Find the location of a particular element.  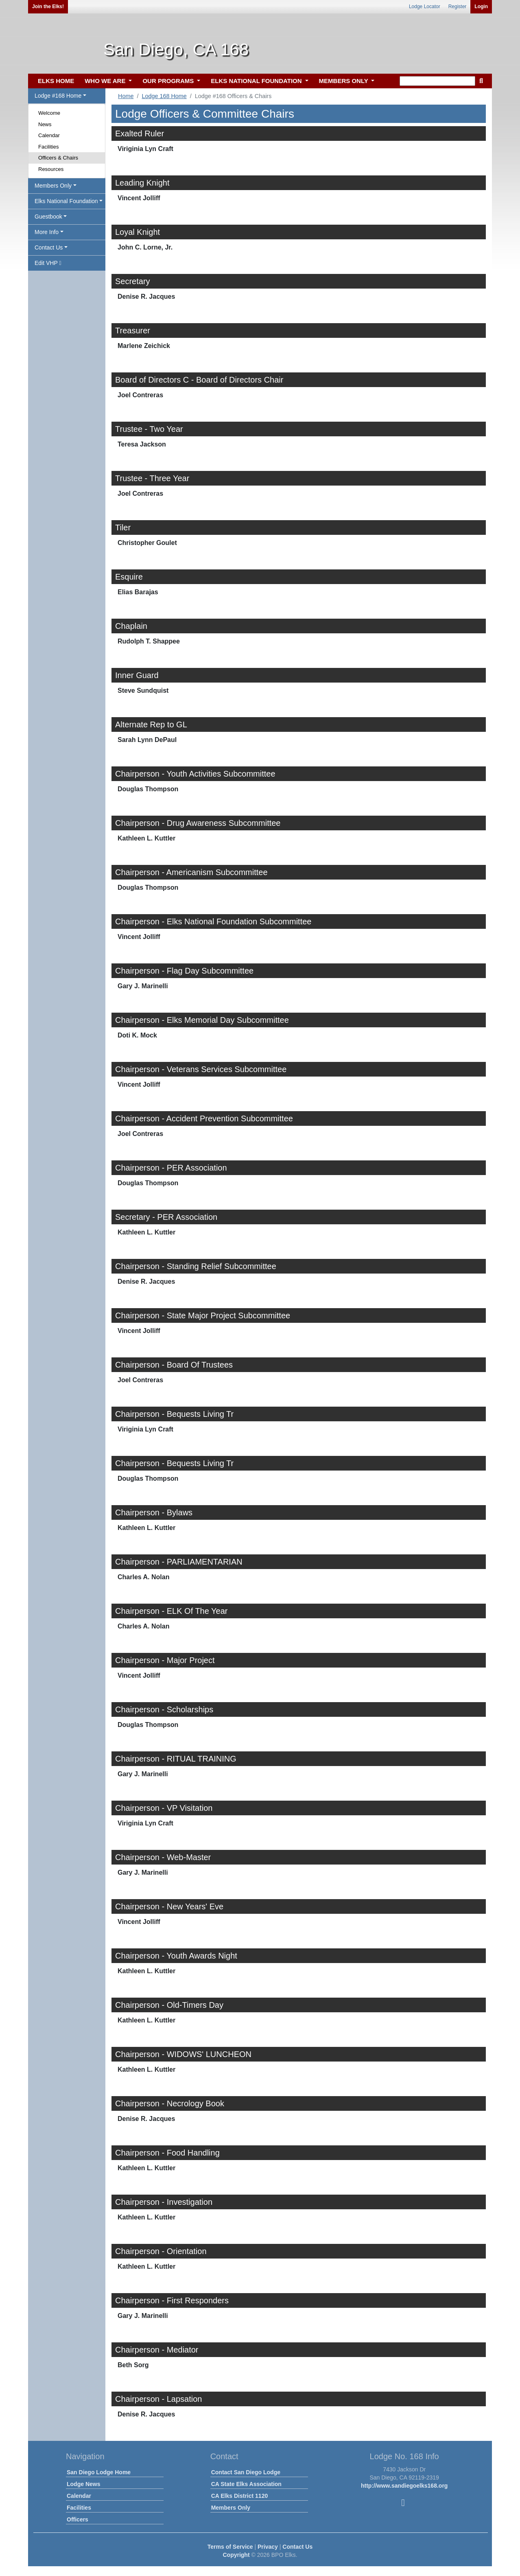

Contact Us [button] is located at coordinates (49, 247).